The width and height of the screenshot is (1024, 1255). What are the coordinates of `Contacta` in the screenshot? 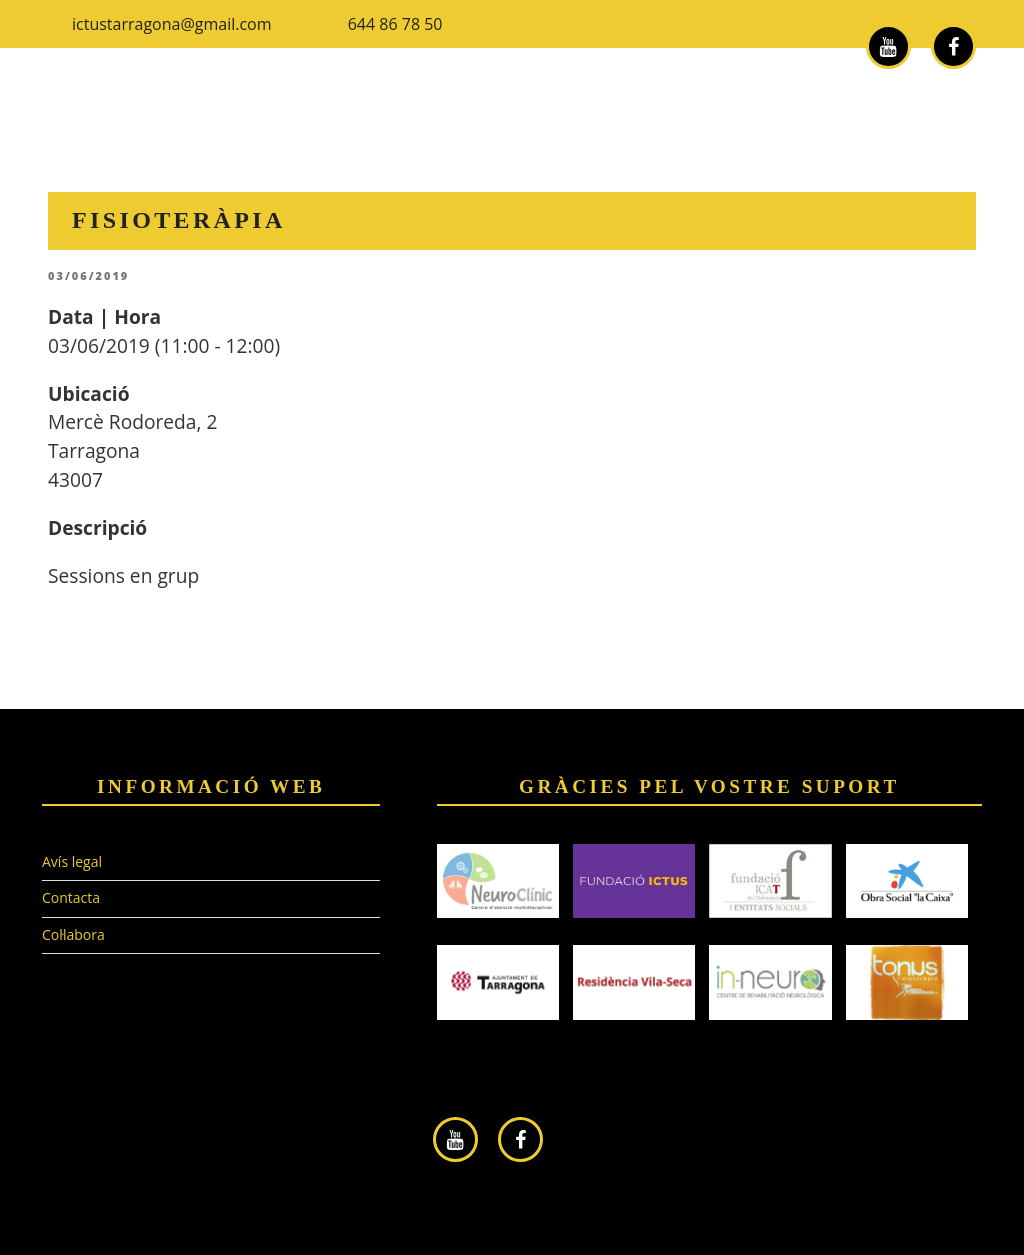 It's located at (71, 897).